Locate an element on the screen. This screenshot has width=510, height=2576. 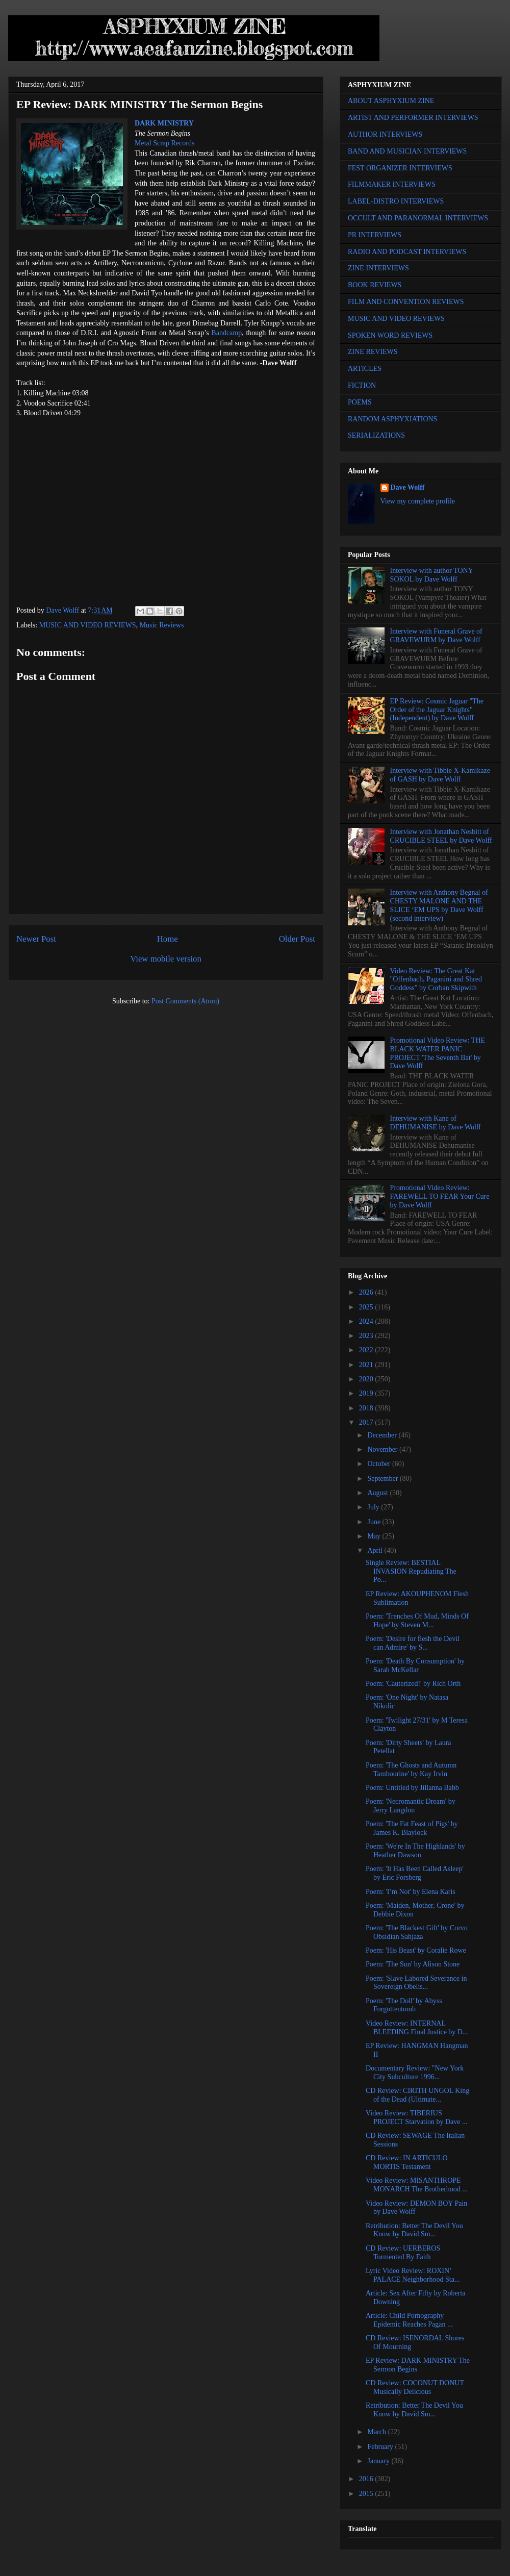
Post Comments (Atom) is located at coordinates (185, 1001).